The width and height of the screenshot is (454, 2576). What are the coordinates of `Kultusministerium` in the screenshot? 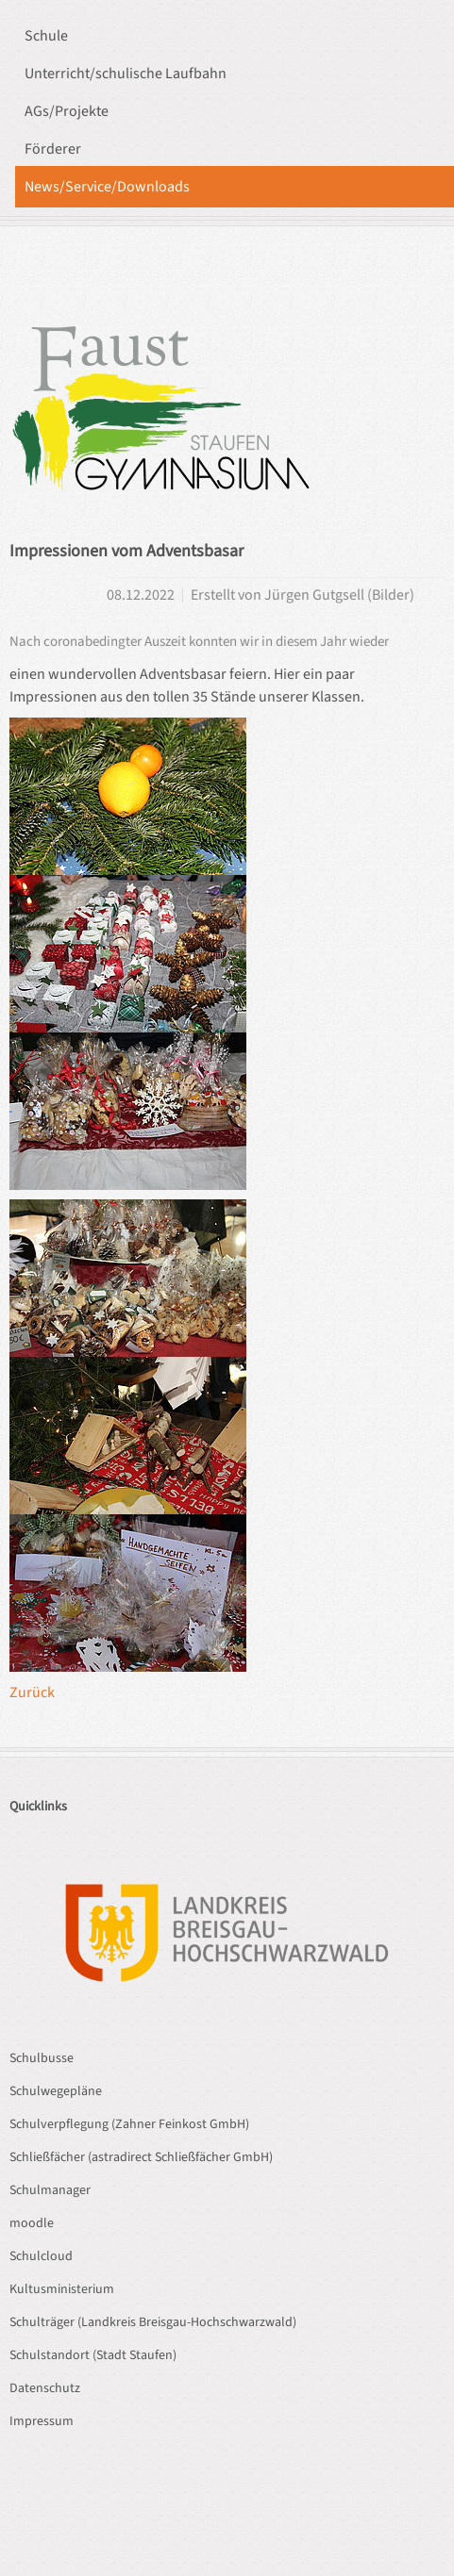 It's located at (61, 2289).